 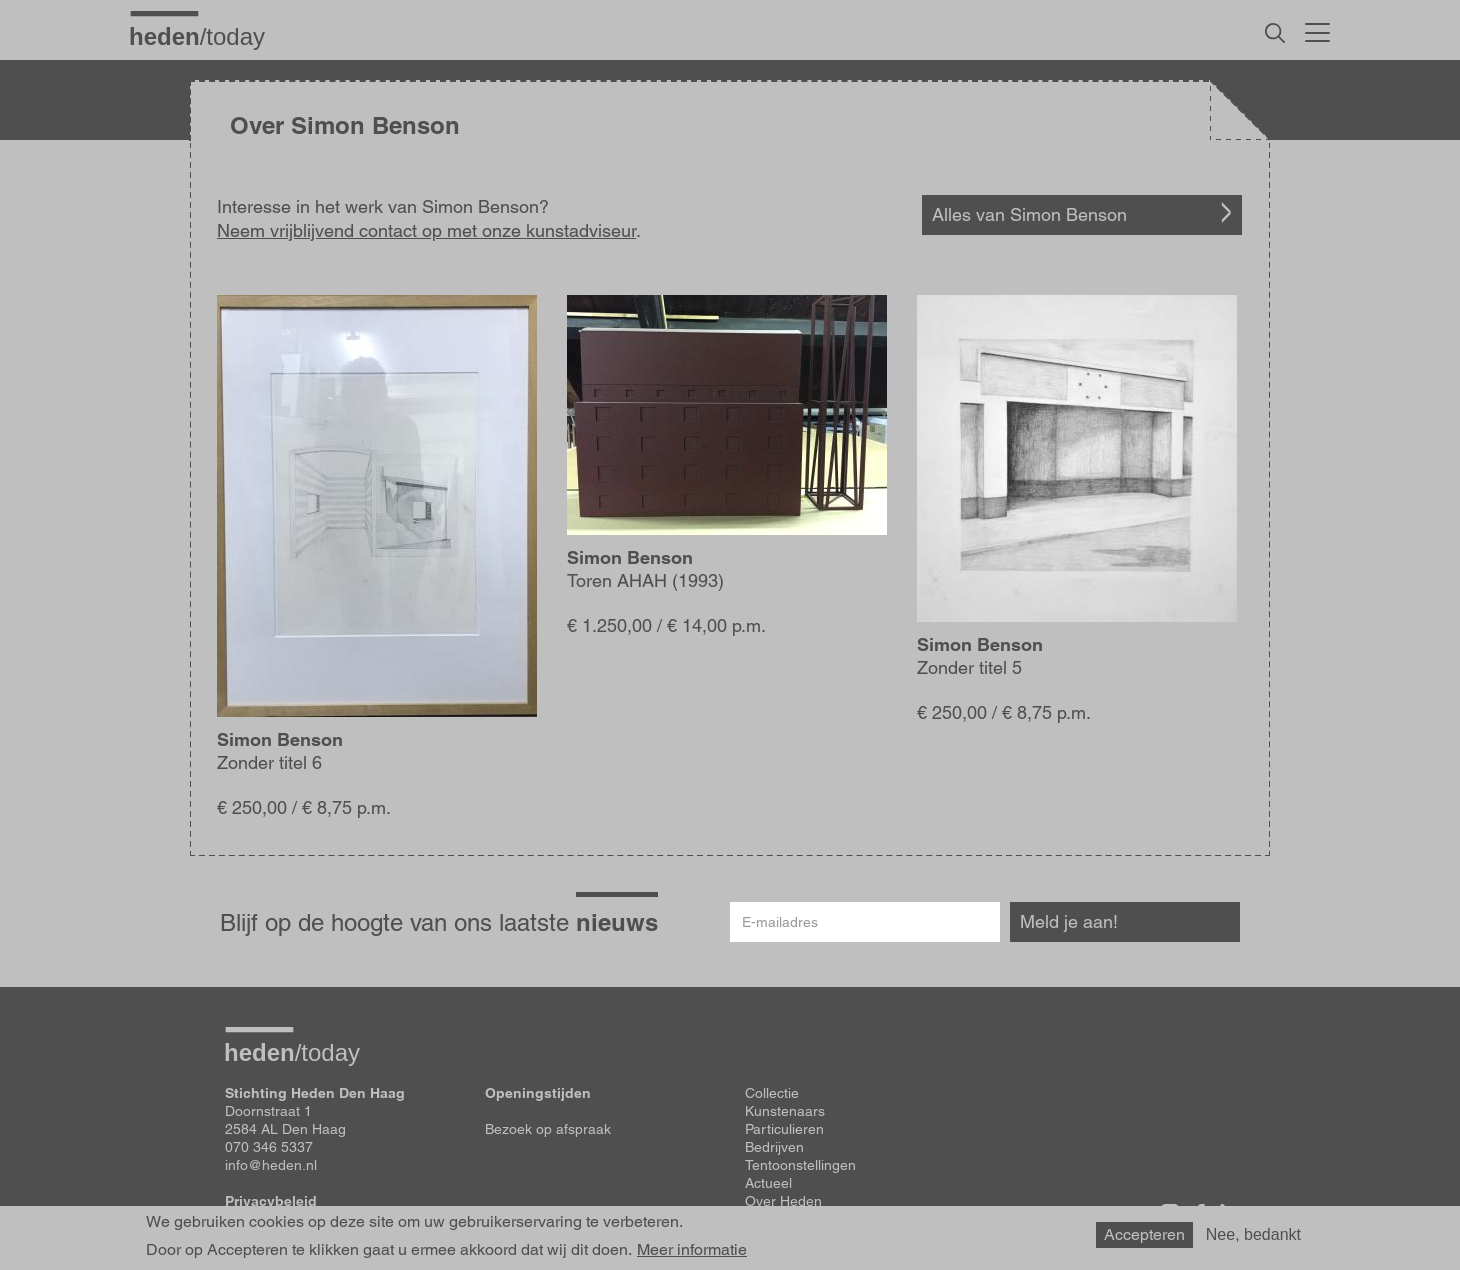 What do you see at coordinates (1253, 1234) in the screenshot?
I see `Nee, bedankt` at bounding box center [1253, 1234].